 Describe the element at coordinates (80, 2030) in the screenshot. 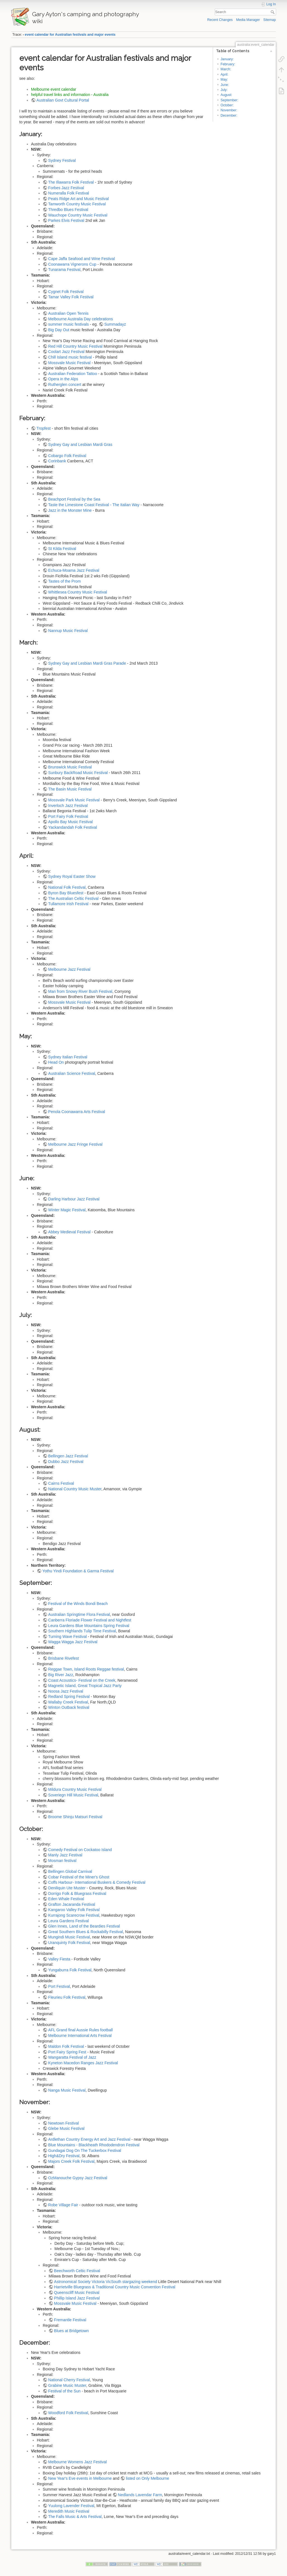

I see `AFL Grand final Aussie Rules football` at that location.